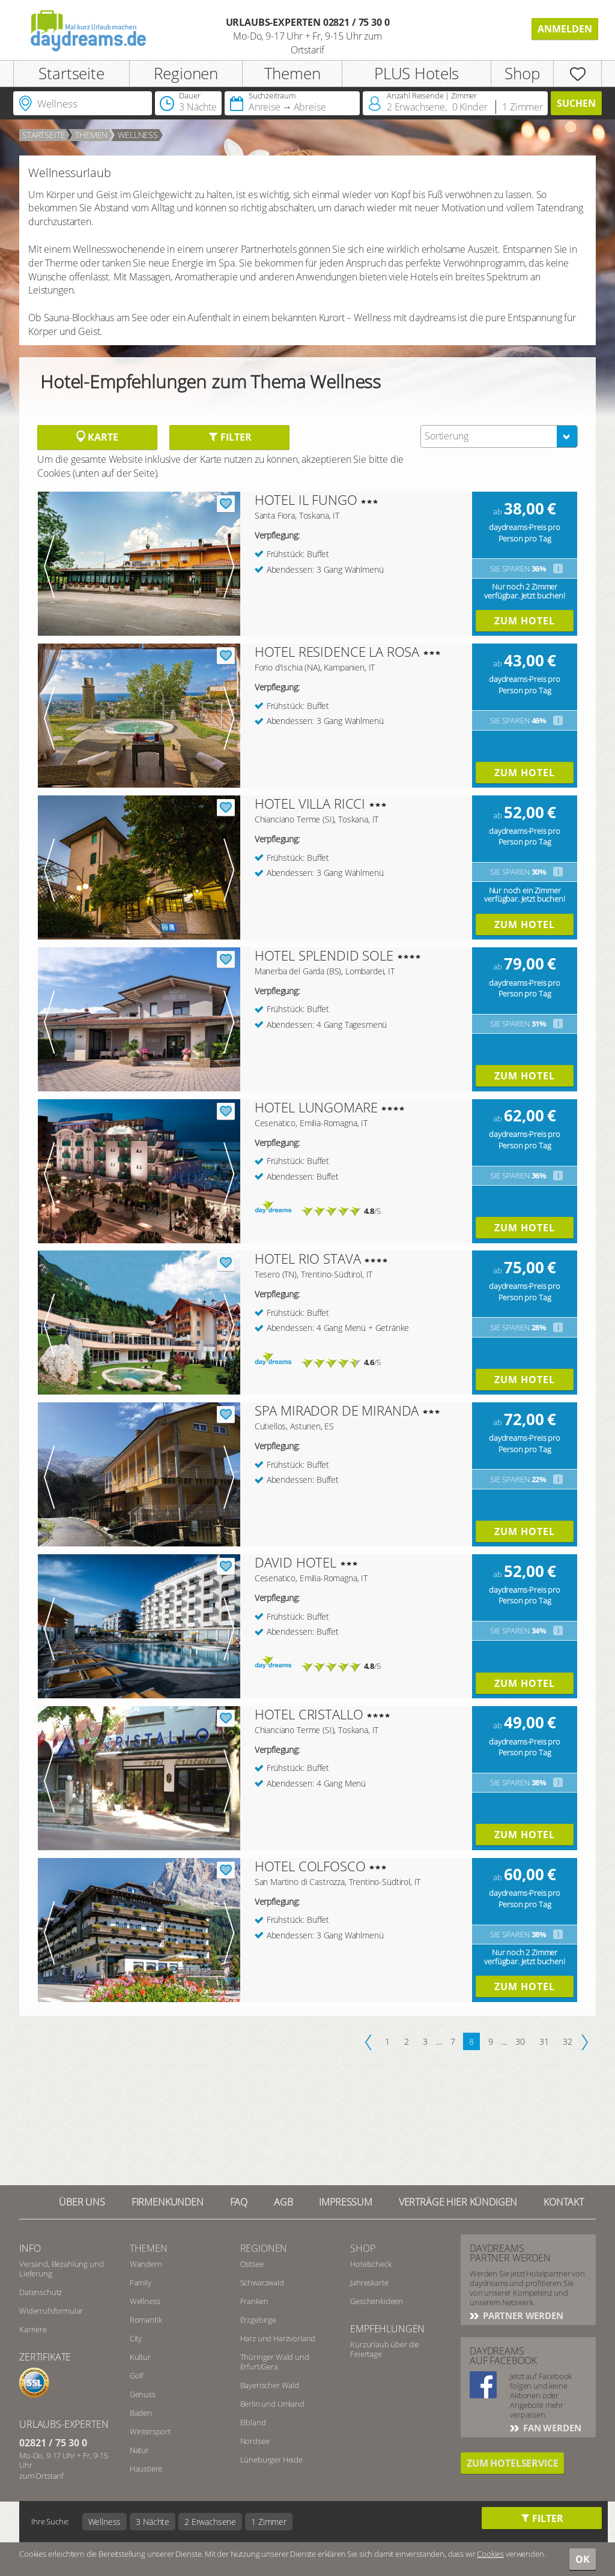  Describe the element at coordinates (140, 2282) in the screenshot. I see `Family` at that location.